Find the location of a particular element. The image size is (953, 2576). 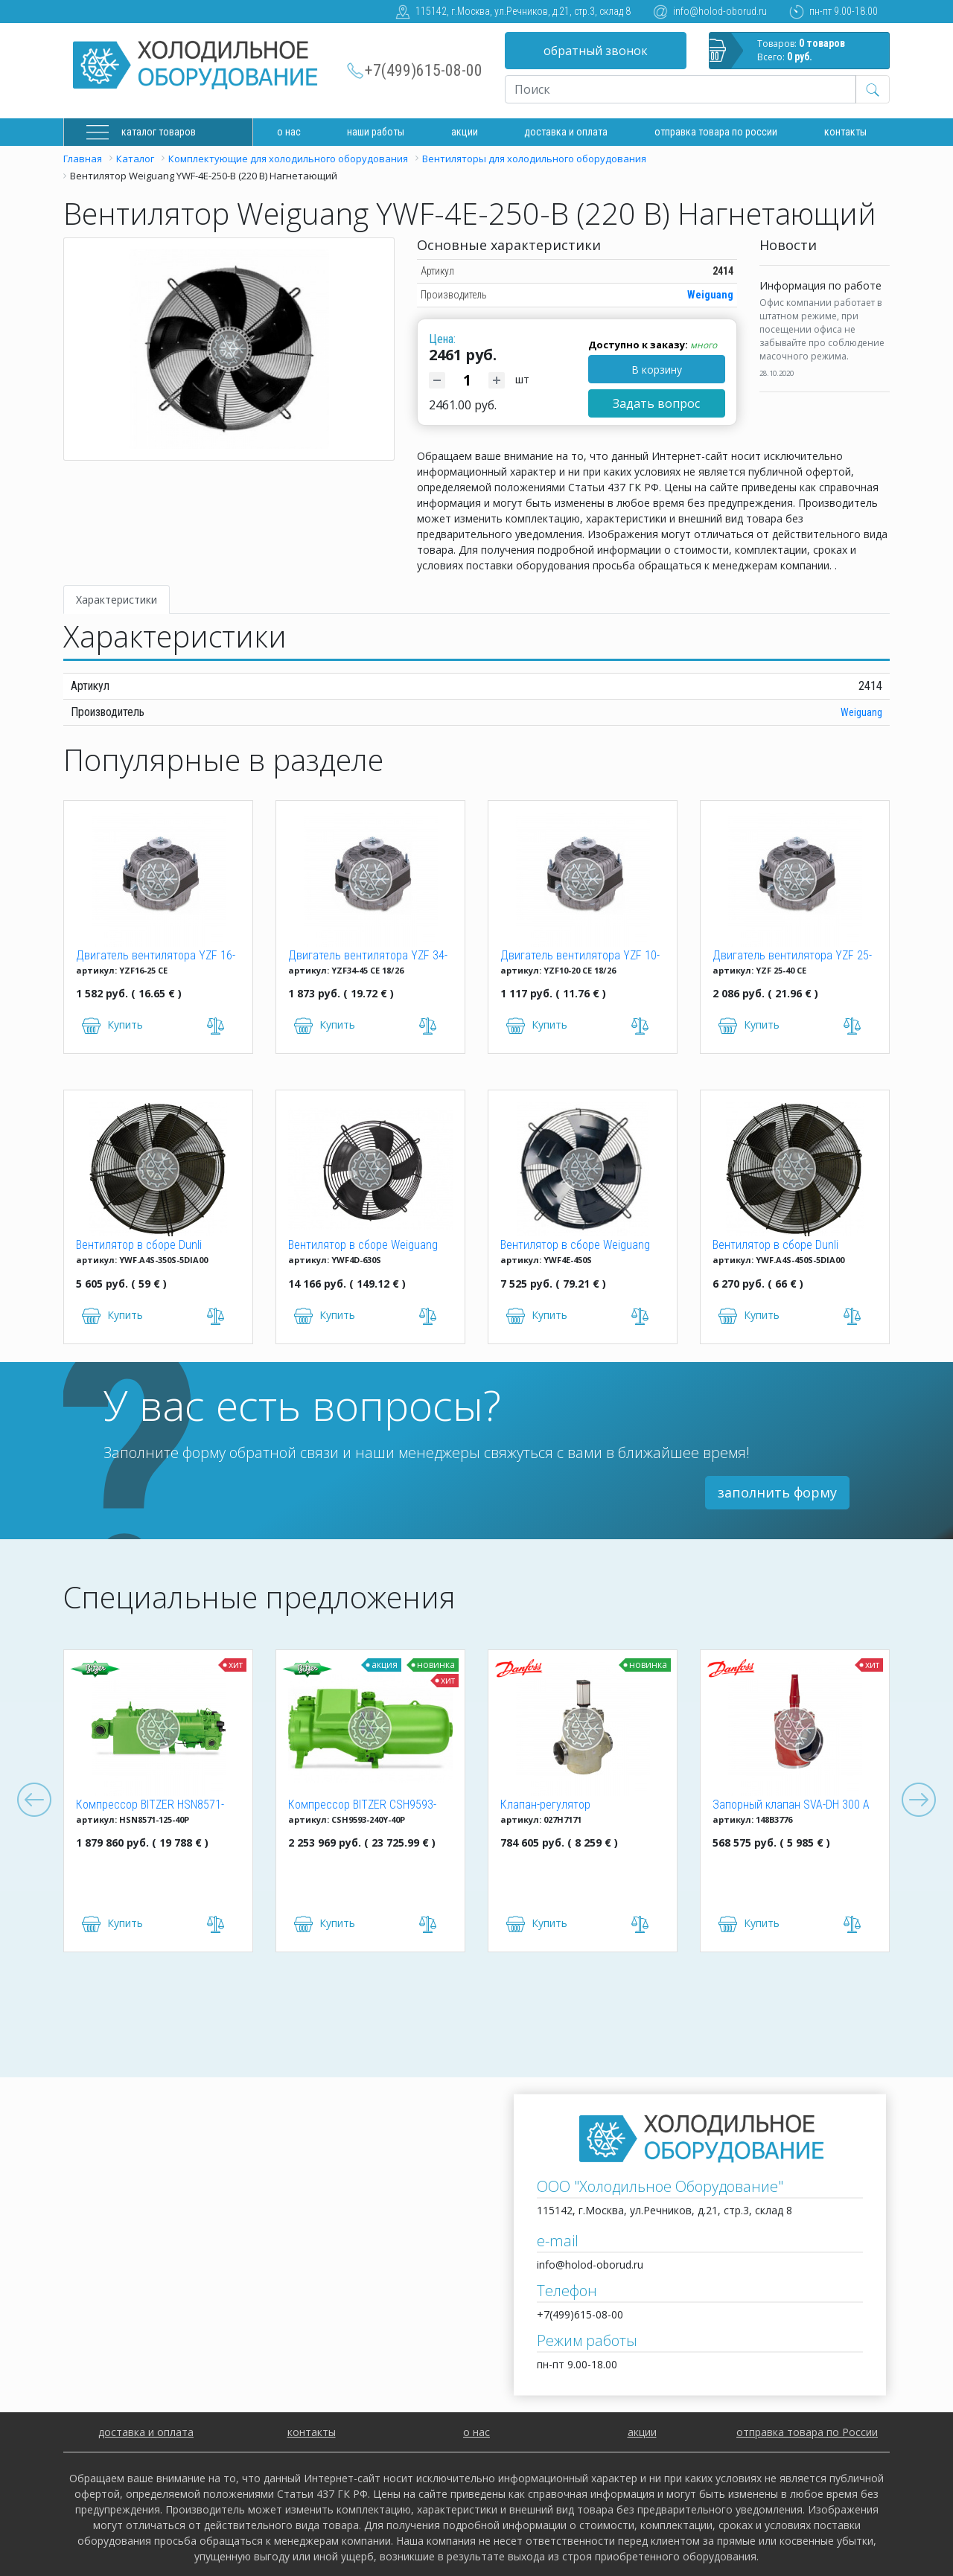

Previous is located at coordinates (34, 1800).